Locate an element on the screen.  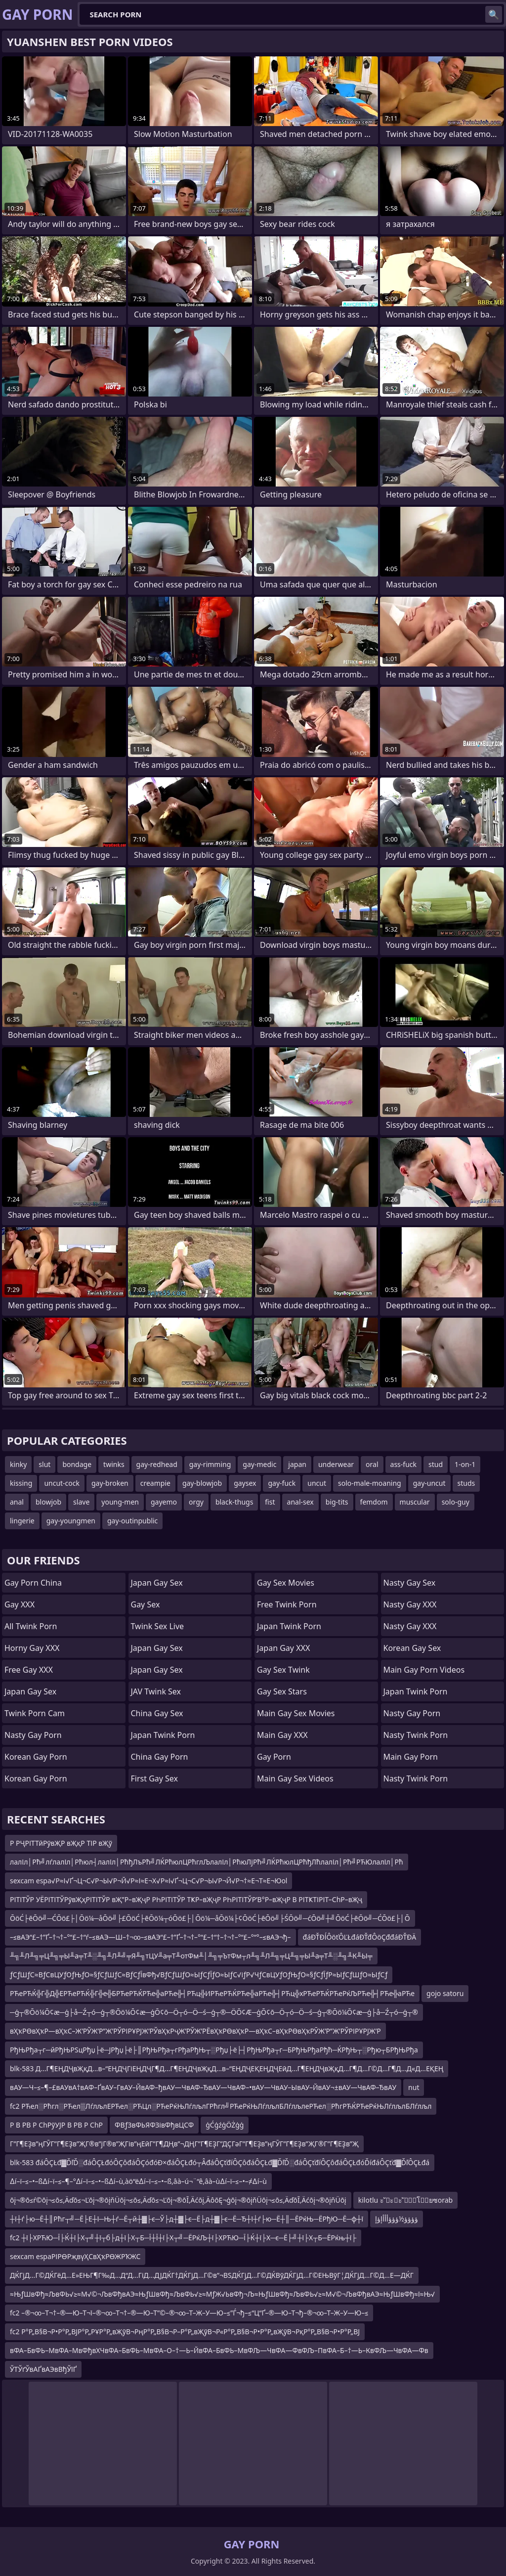
Nasty Twink Porn is located at coordinates (415, 1735).